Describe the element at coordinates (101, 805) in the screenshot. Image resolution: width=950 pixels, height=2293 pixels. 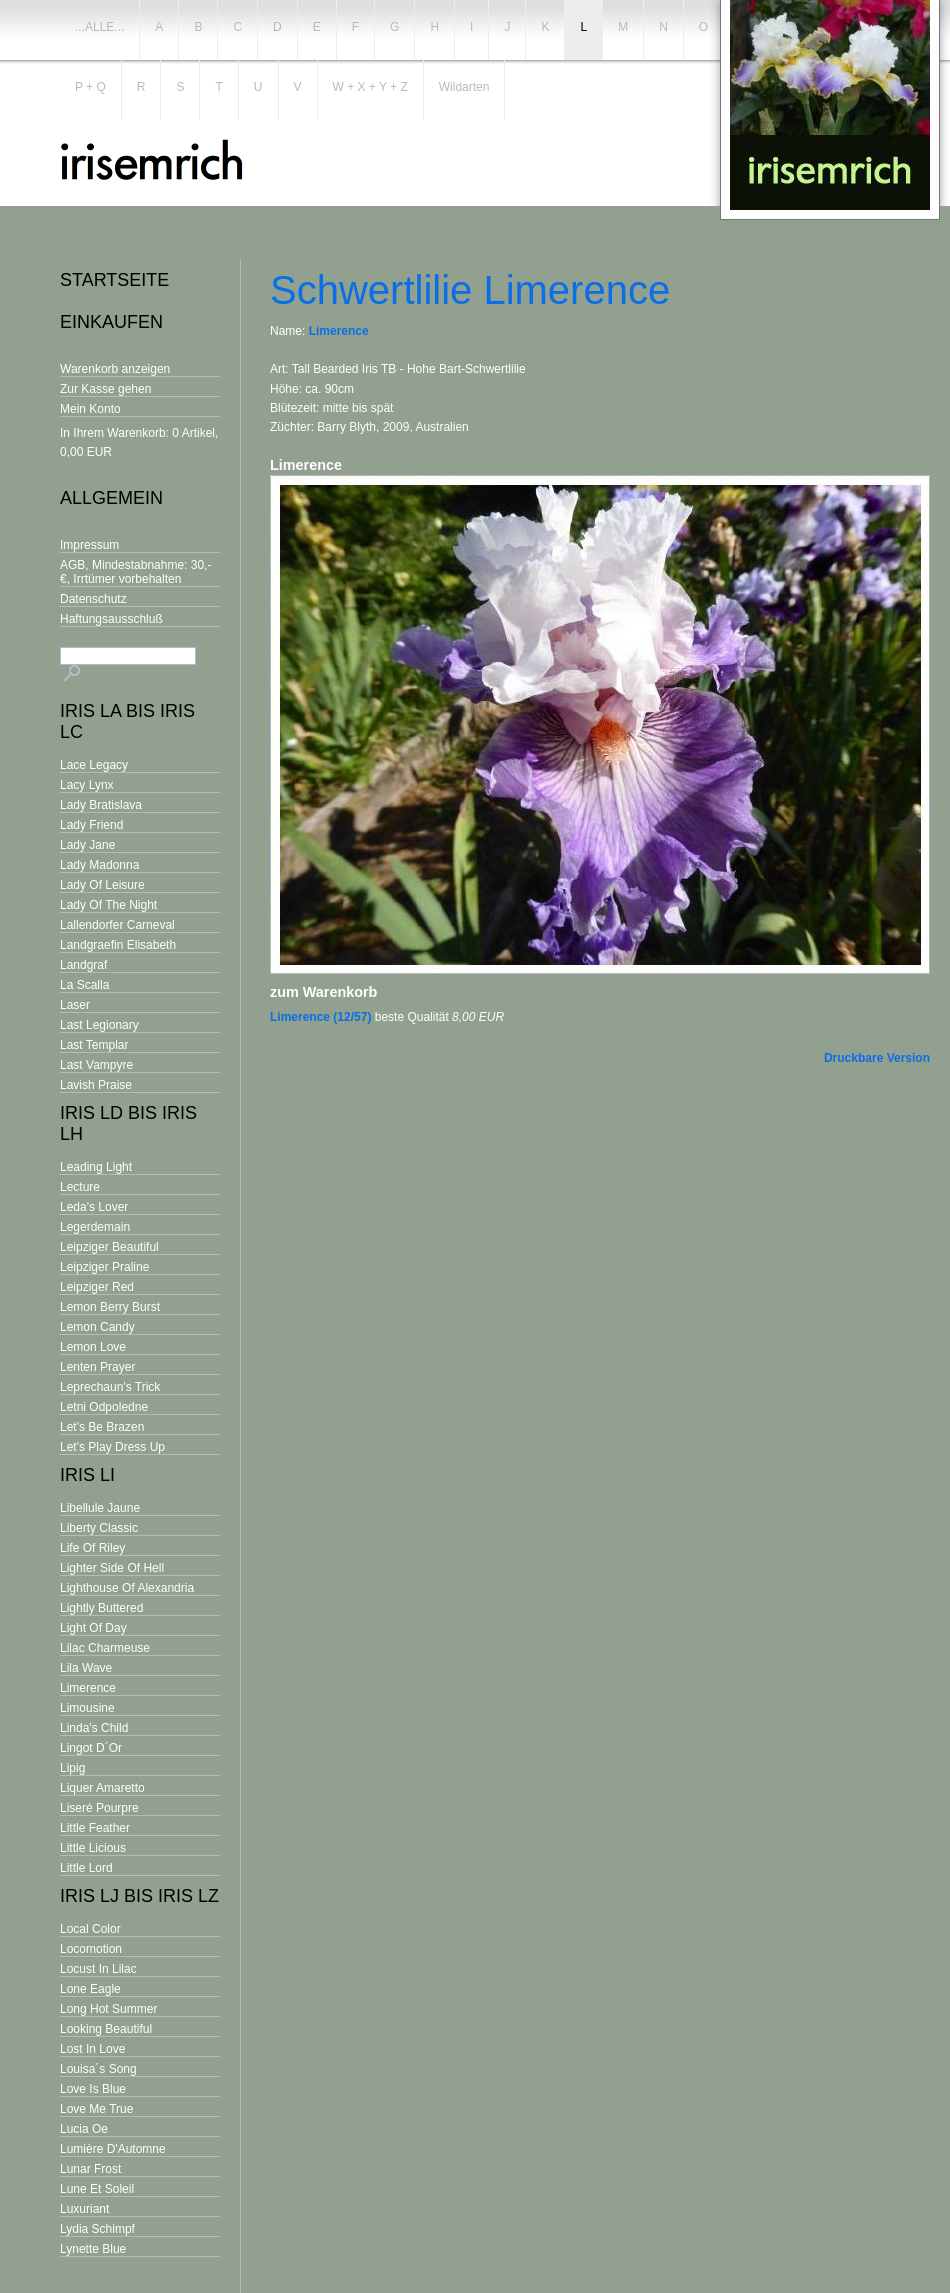
I see `Lady Bratislava` at that location.